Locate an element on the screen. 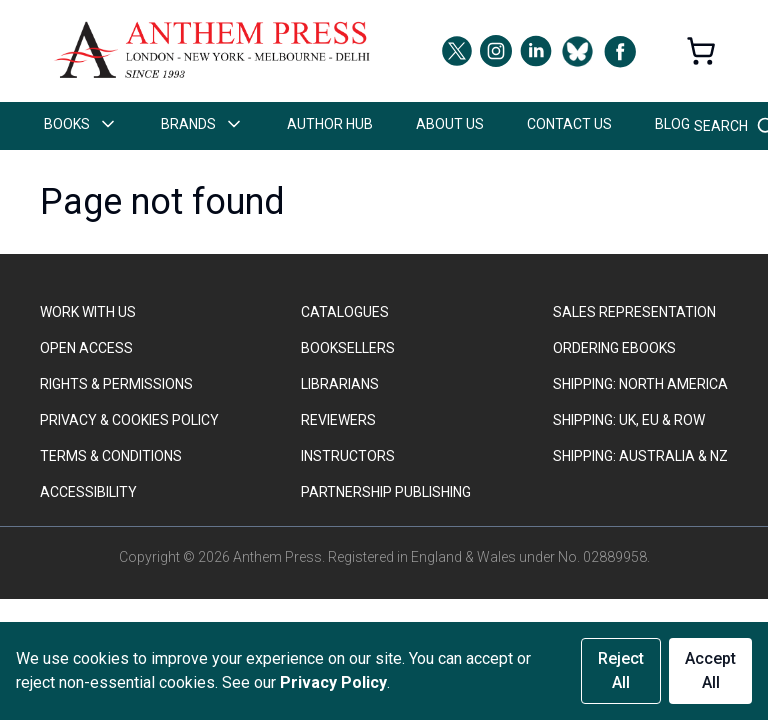  Accept All is located at coordinates (710, 670).